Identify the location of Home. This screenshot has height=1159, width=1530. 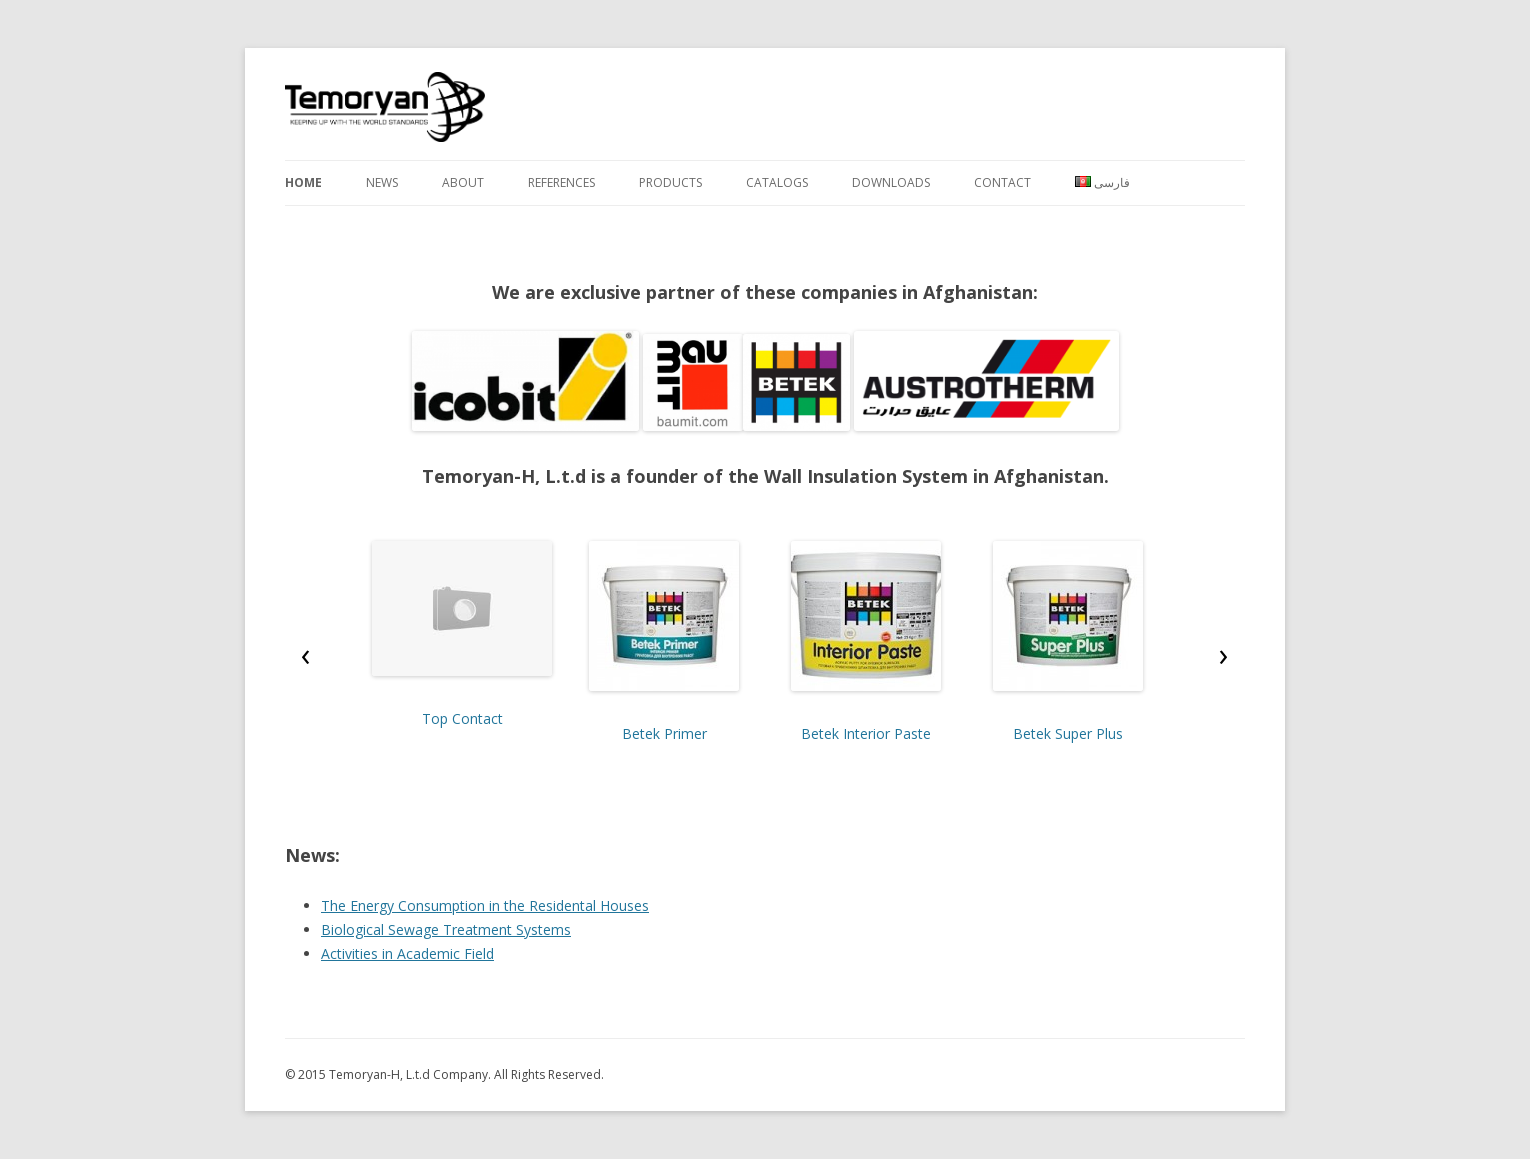
(303, 182).